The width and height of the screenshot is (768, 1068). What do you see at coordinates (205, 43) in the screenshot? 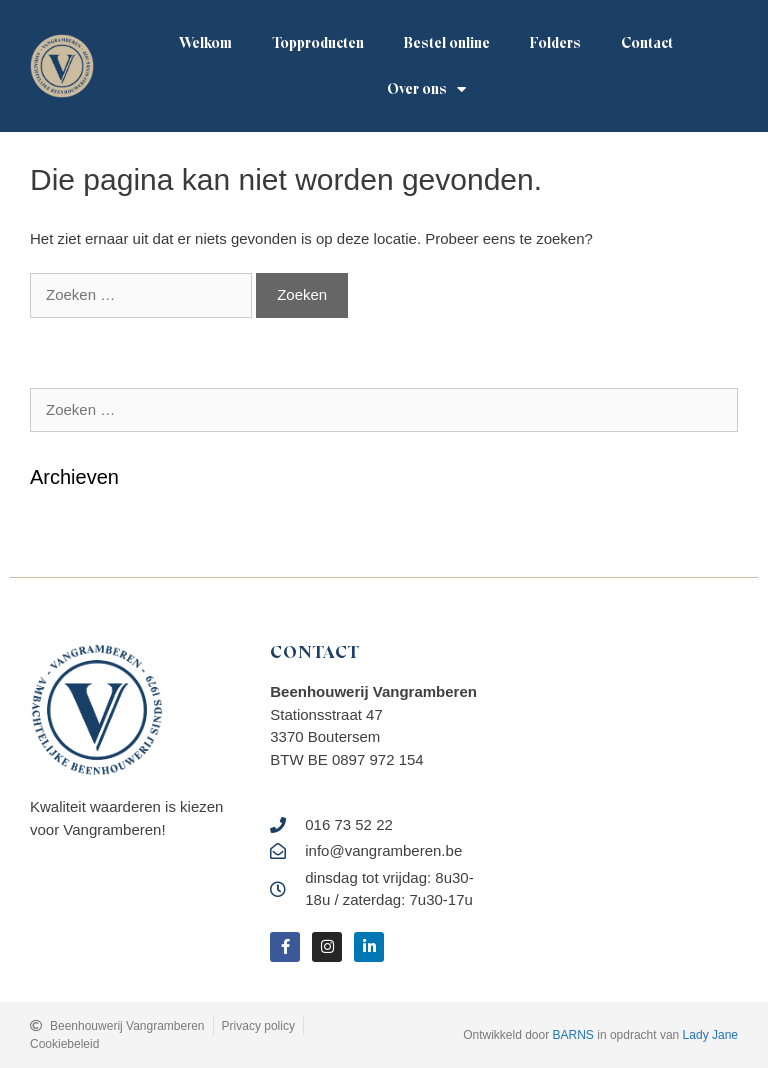
I see `Welkom` at bounding box center [205, 43].